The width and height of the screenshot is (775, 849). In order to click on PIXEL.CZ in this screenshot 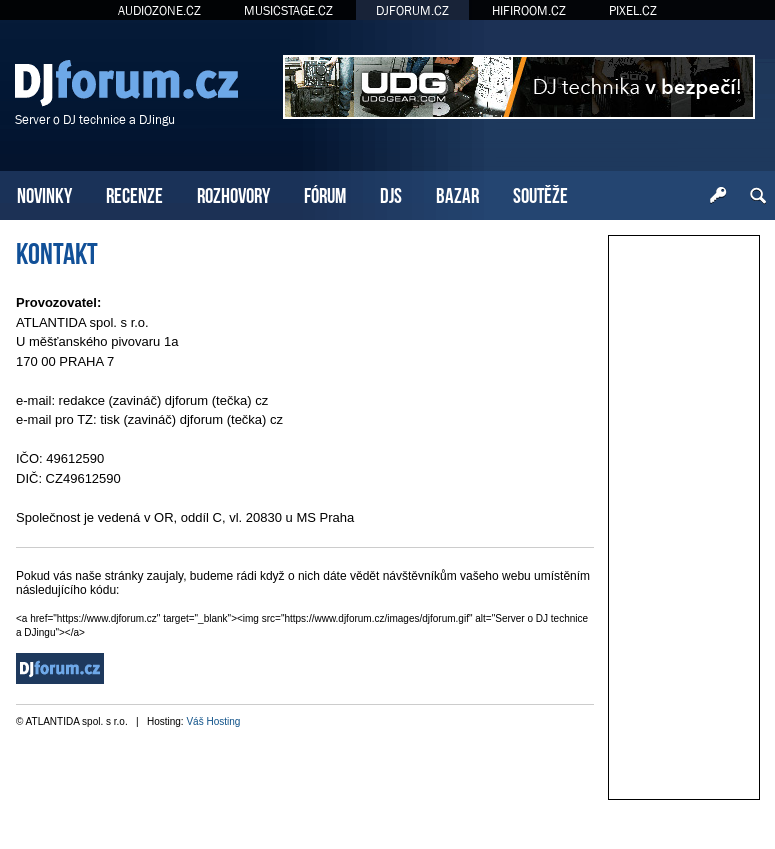, I will do `click(633, 10)`.